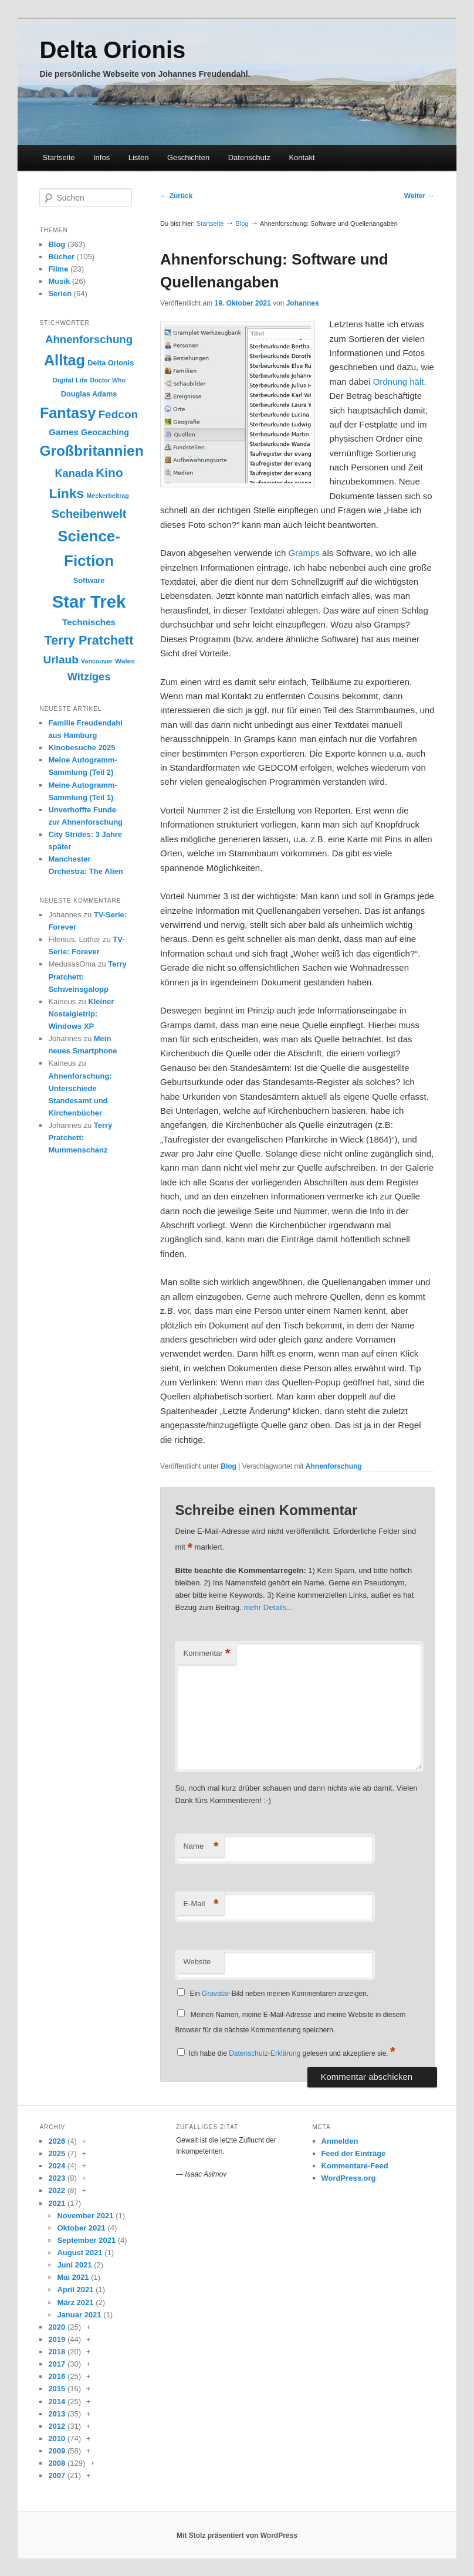  Describe the element at coordinates (264, 2053) in the screenshot. I see `Datenschutz-Erklärung` at that location.